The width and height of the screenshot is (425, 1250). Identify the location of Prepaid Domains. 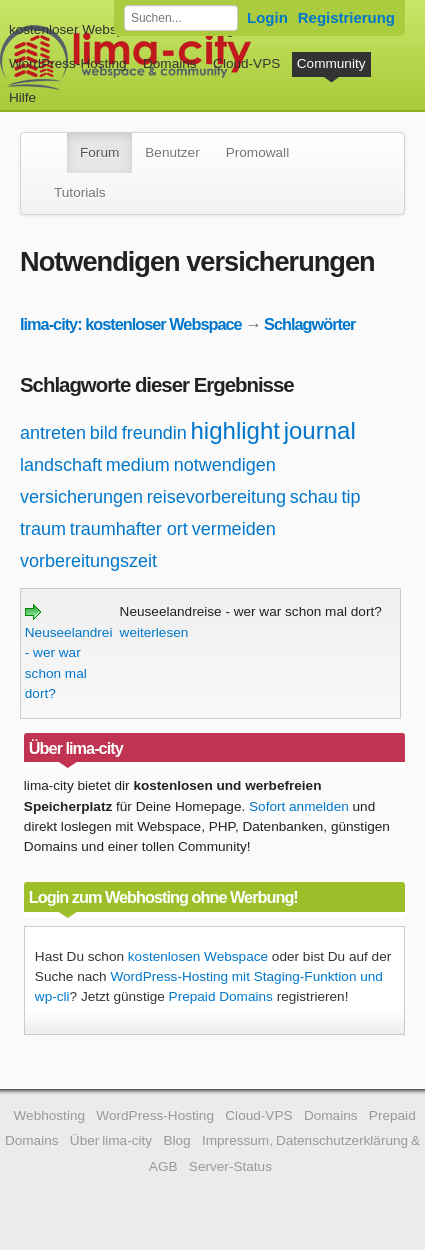
(221, 996).